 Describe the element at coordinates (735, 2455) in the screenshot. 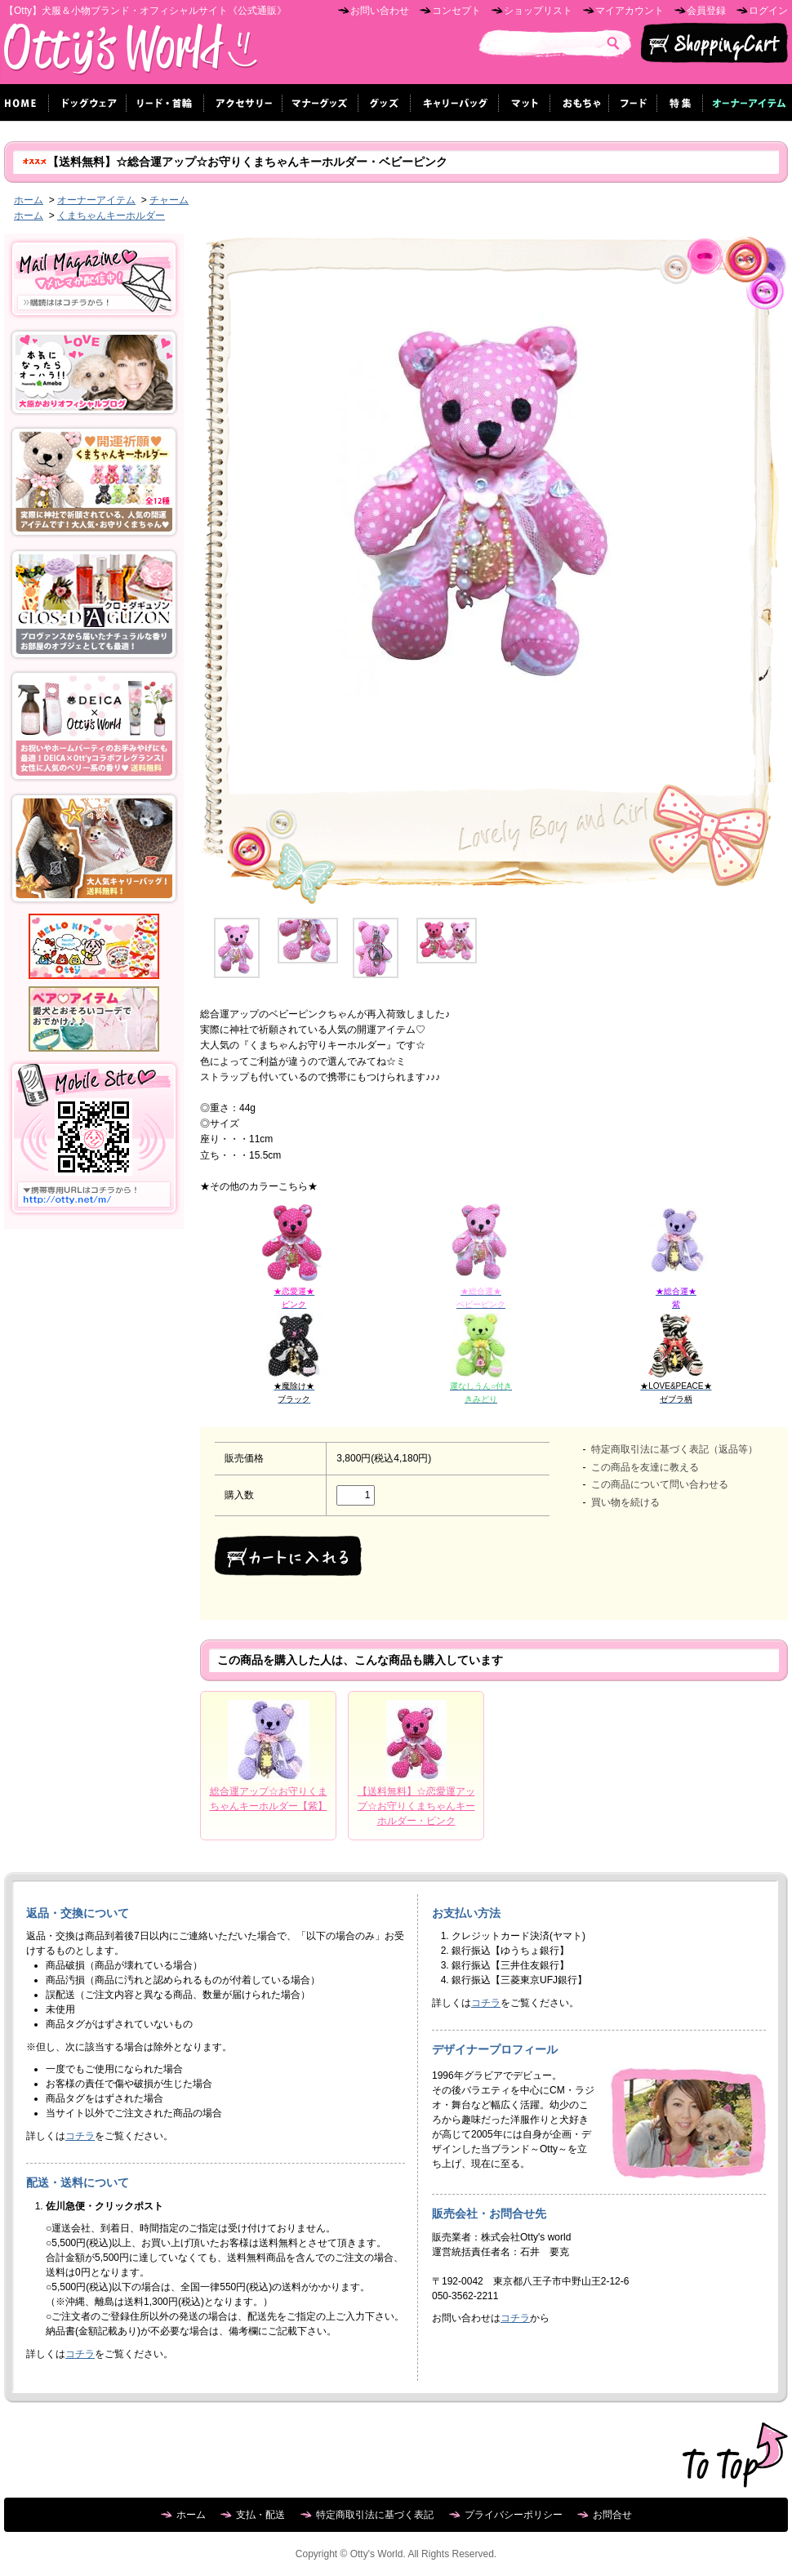

I see `ページ先頭へ` at that location.